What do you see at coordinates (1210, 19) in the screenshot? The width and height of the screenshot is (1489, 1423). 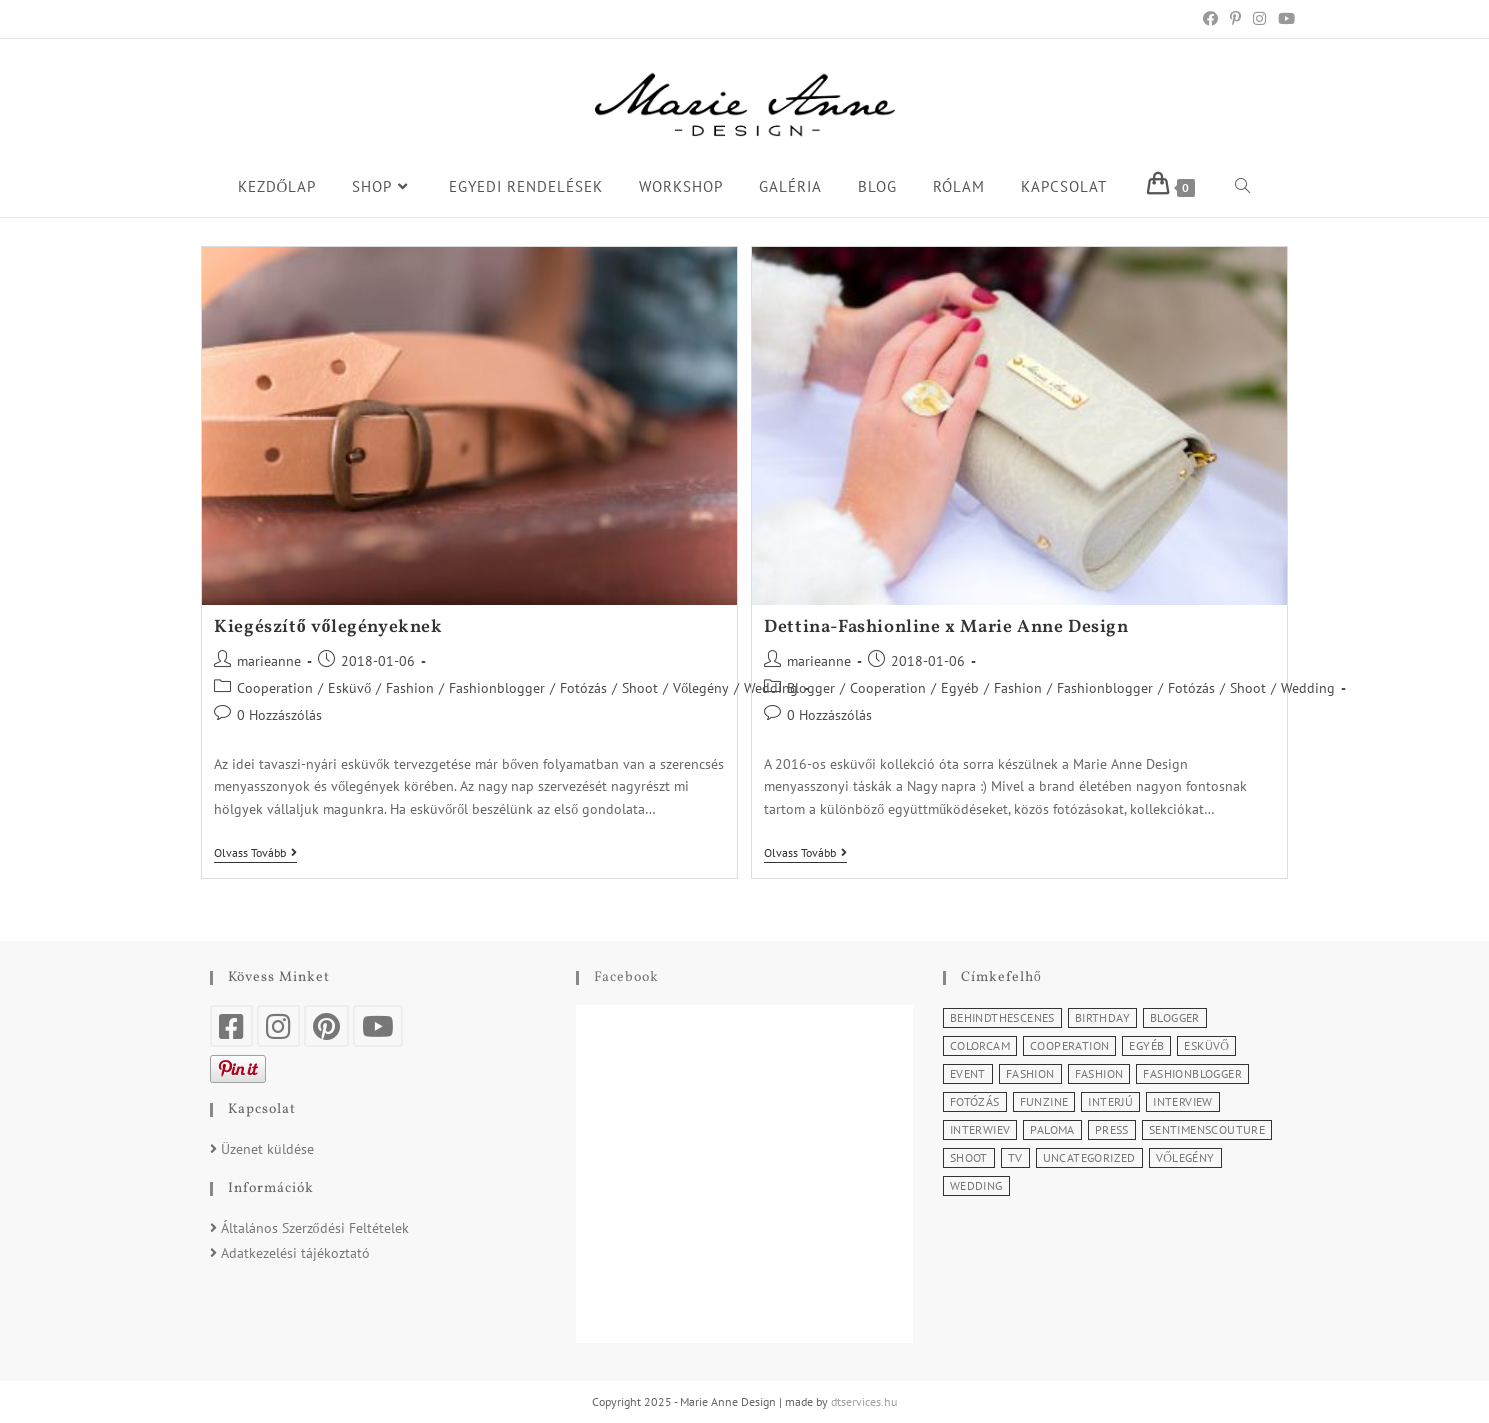 I see `[Facebook (opens in a new tab)]` at bounding box center [1210, 19].